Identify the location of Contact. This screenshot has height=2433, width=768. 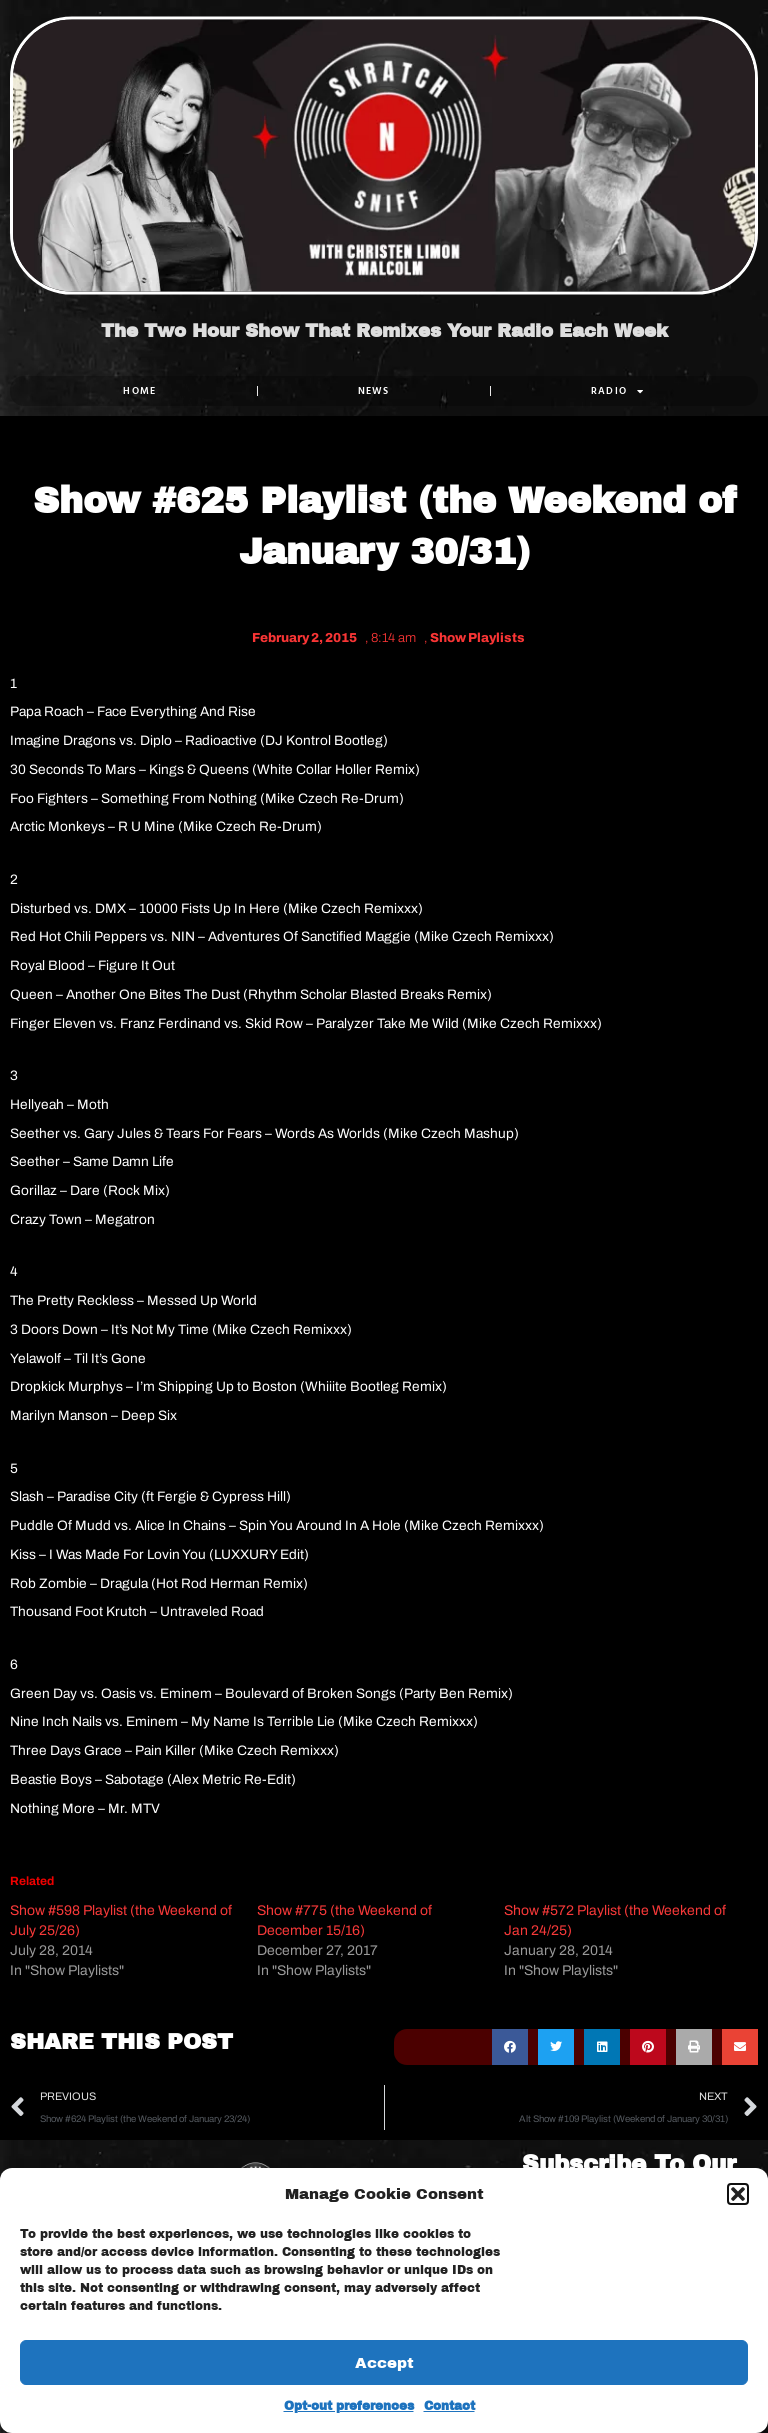
(449, 2406).